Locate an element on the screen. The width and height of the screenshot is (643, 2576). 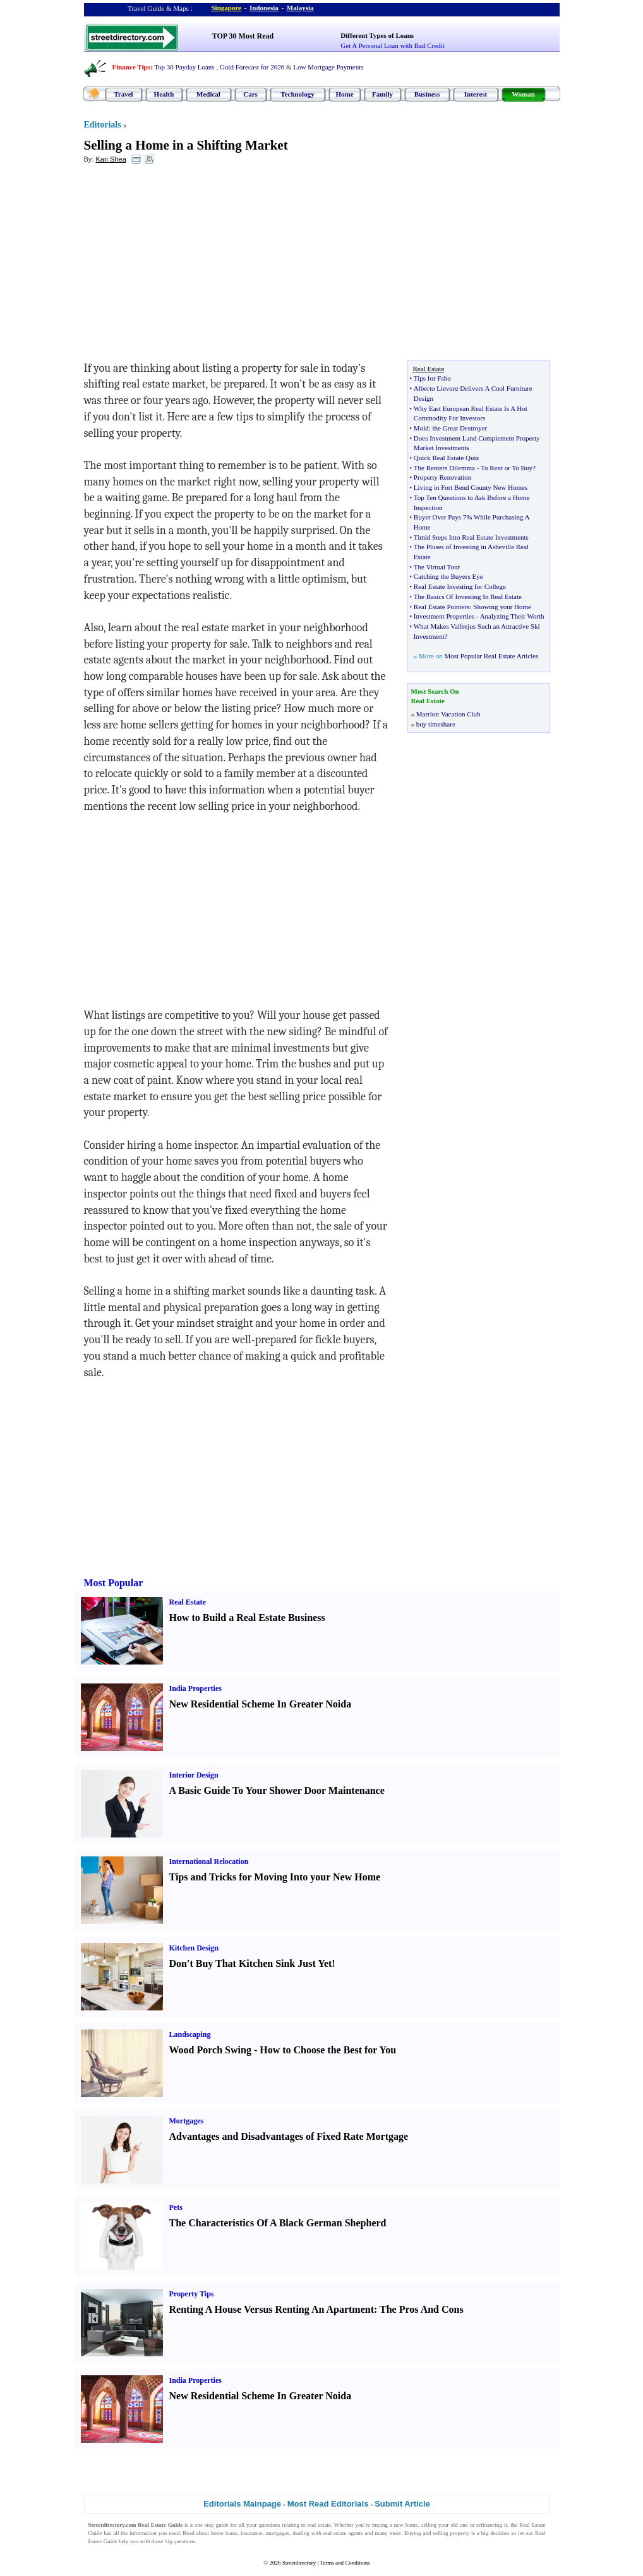
Most Popular Real Estate Articles is located at coordinates (491, 656).